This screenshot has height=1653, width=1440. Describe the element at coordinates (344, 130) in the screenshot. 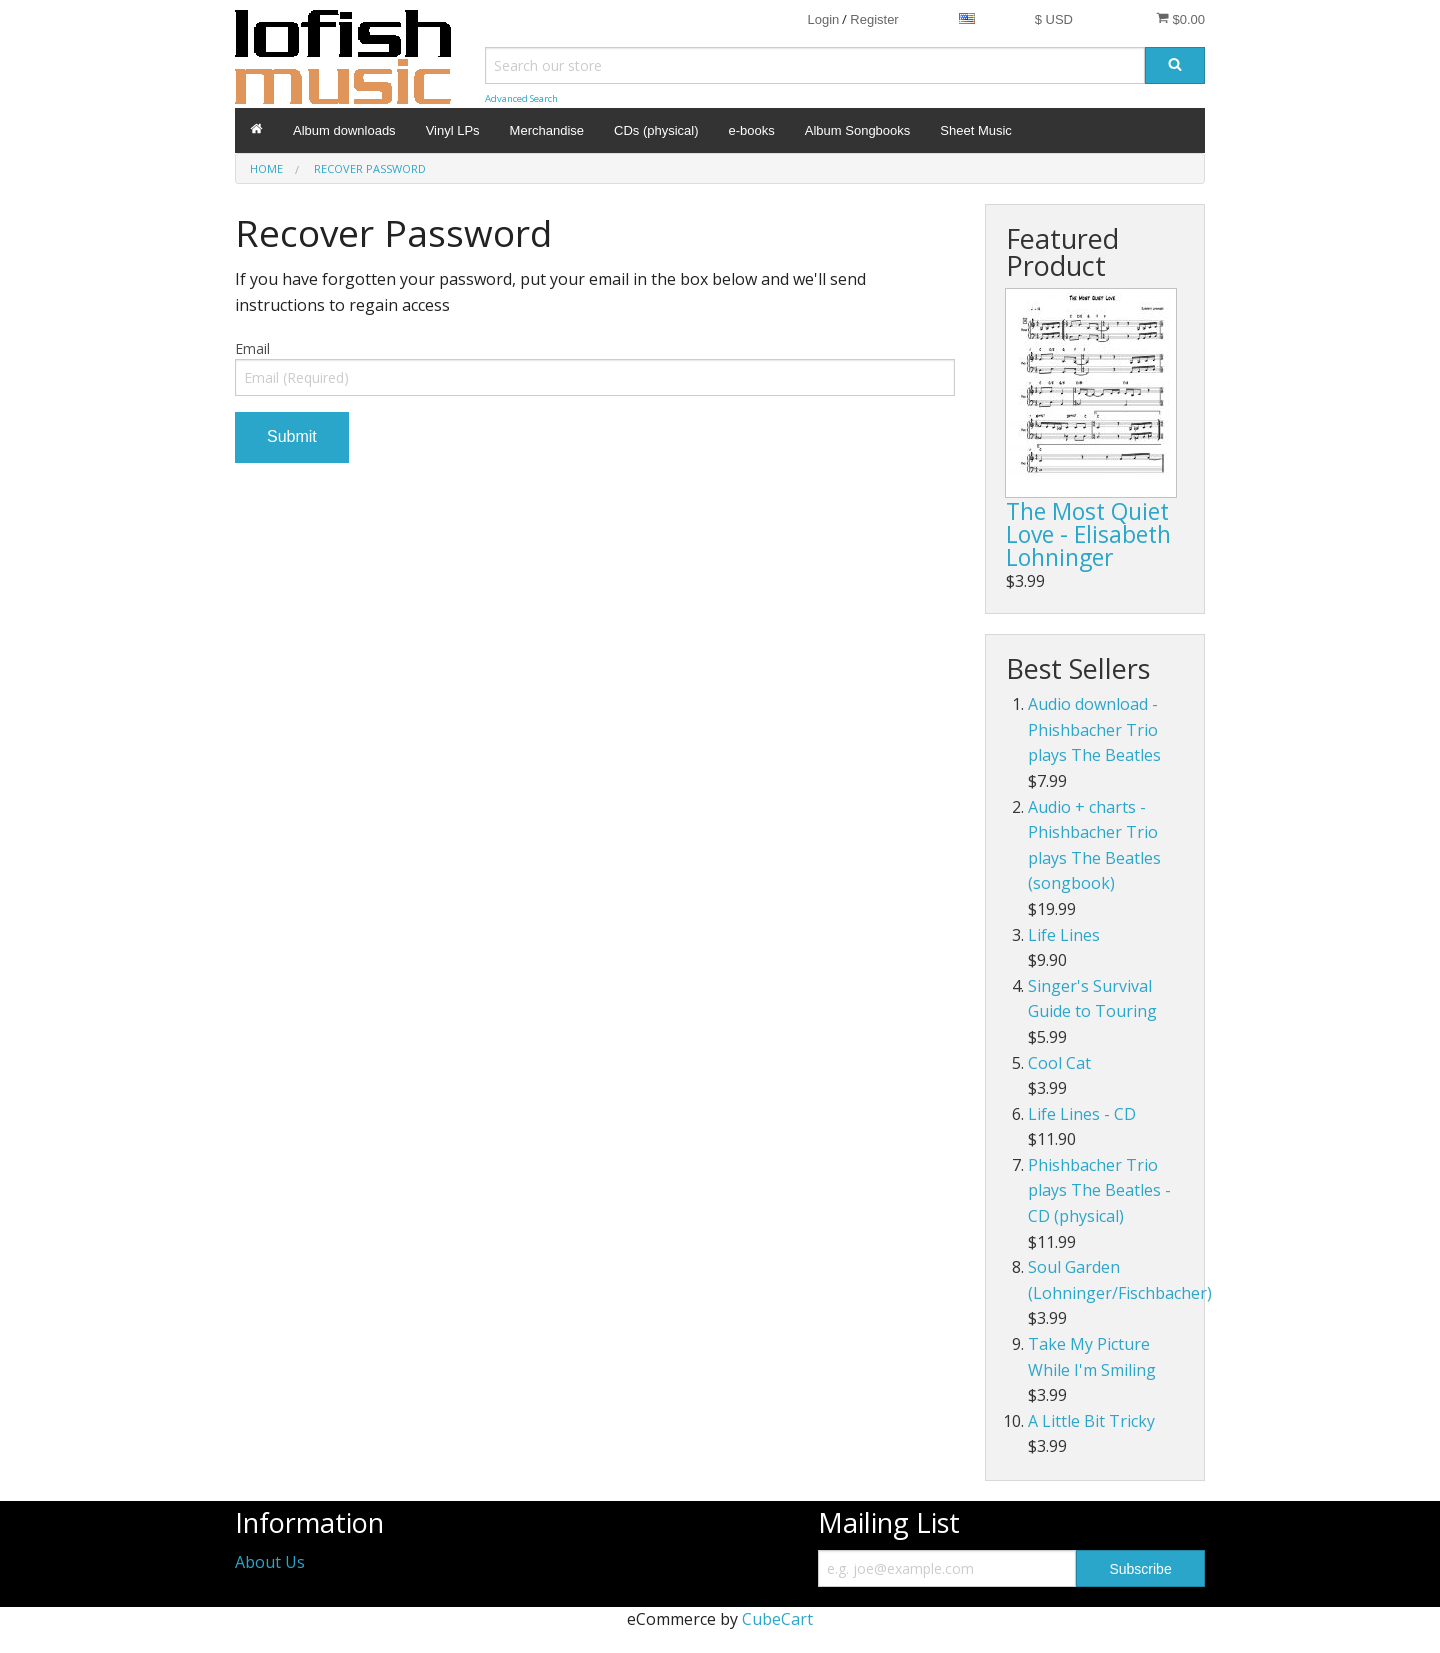

I see `Album downloads` at that location.